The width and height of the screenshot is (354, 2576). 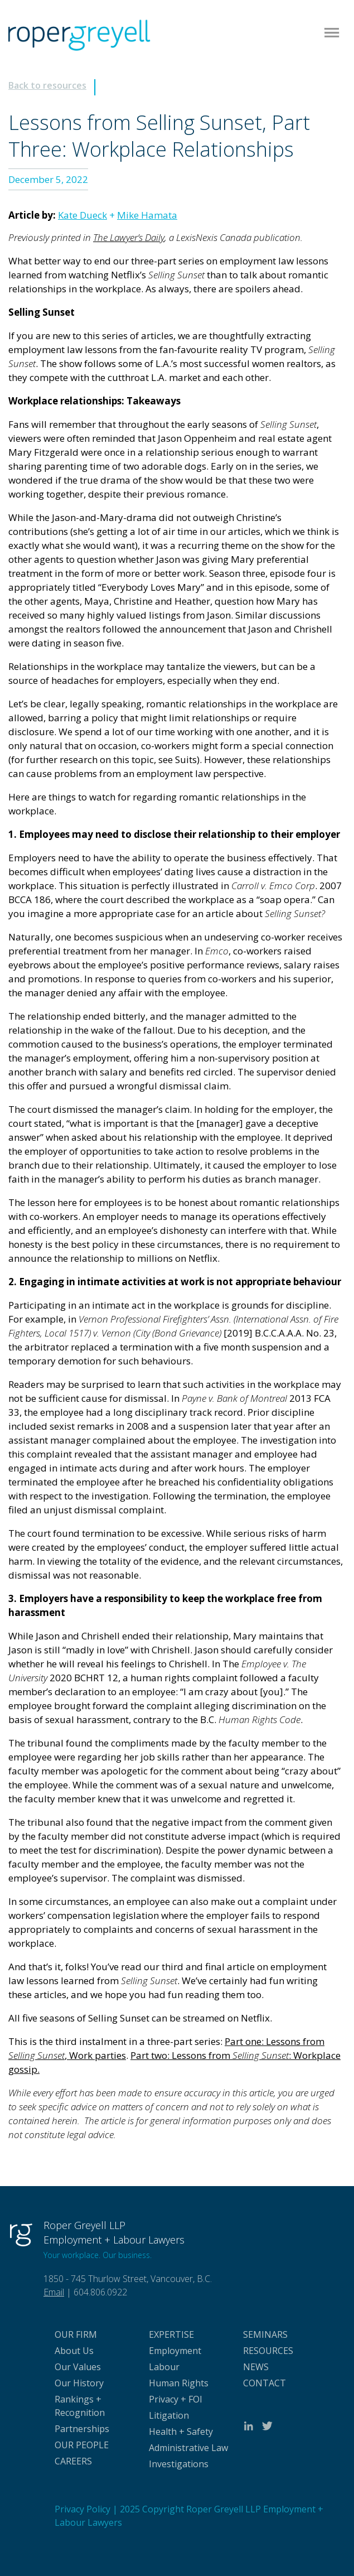 What do you see at coordinates (171, 2334) in the screenshot?
I see `EXPERTISE` at bounding box center [171, 2334].